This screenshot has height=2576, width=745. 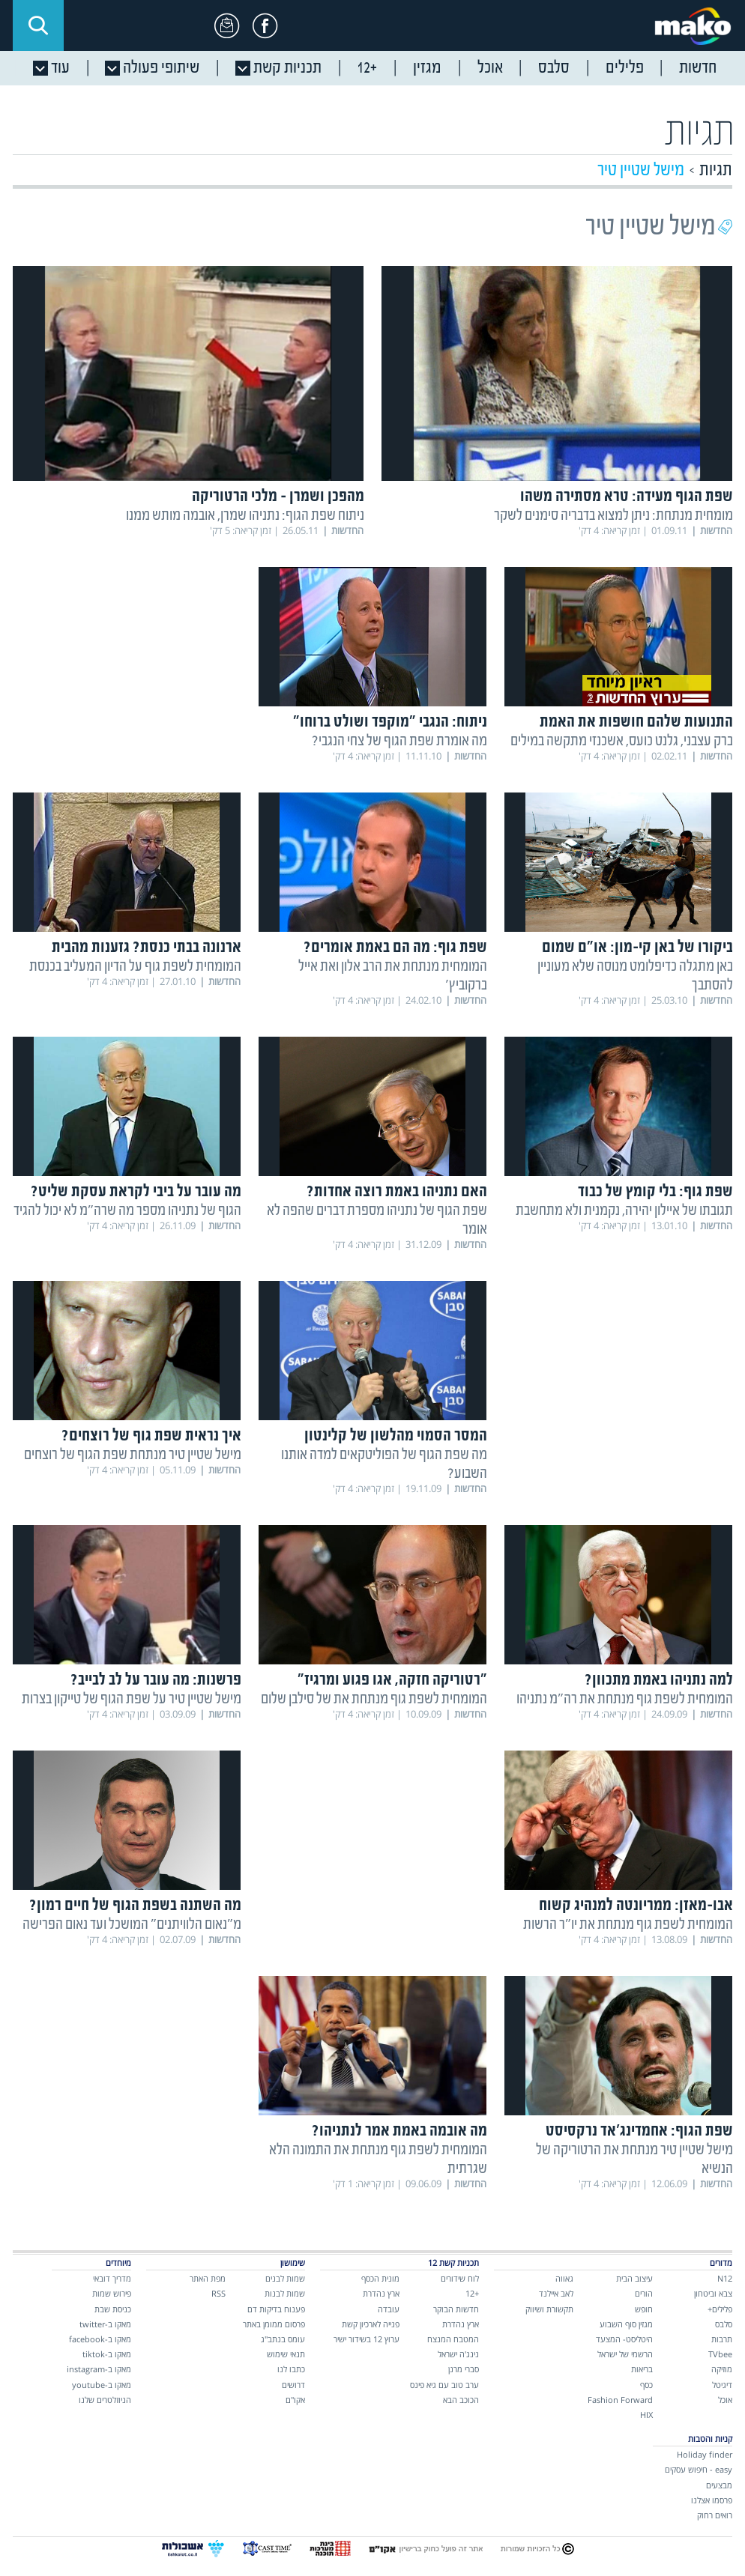 What do you see at coordinates (624, 1210) in the screenshot?
I see `תגובתו של איילון יהירה, נקמנית ולא מתחשבת` at bounding box center [624, 1210].